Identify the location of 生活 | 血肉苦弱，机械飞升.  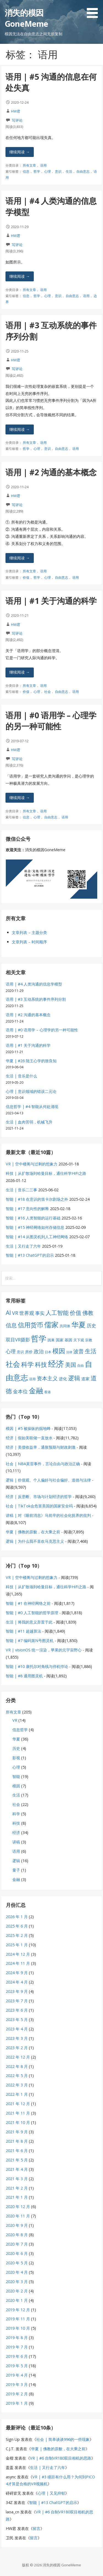
(29, 1122).